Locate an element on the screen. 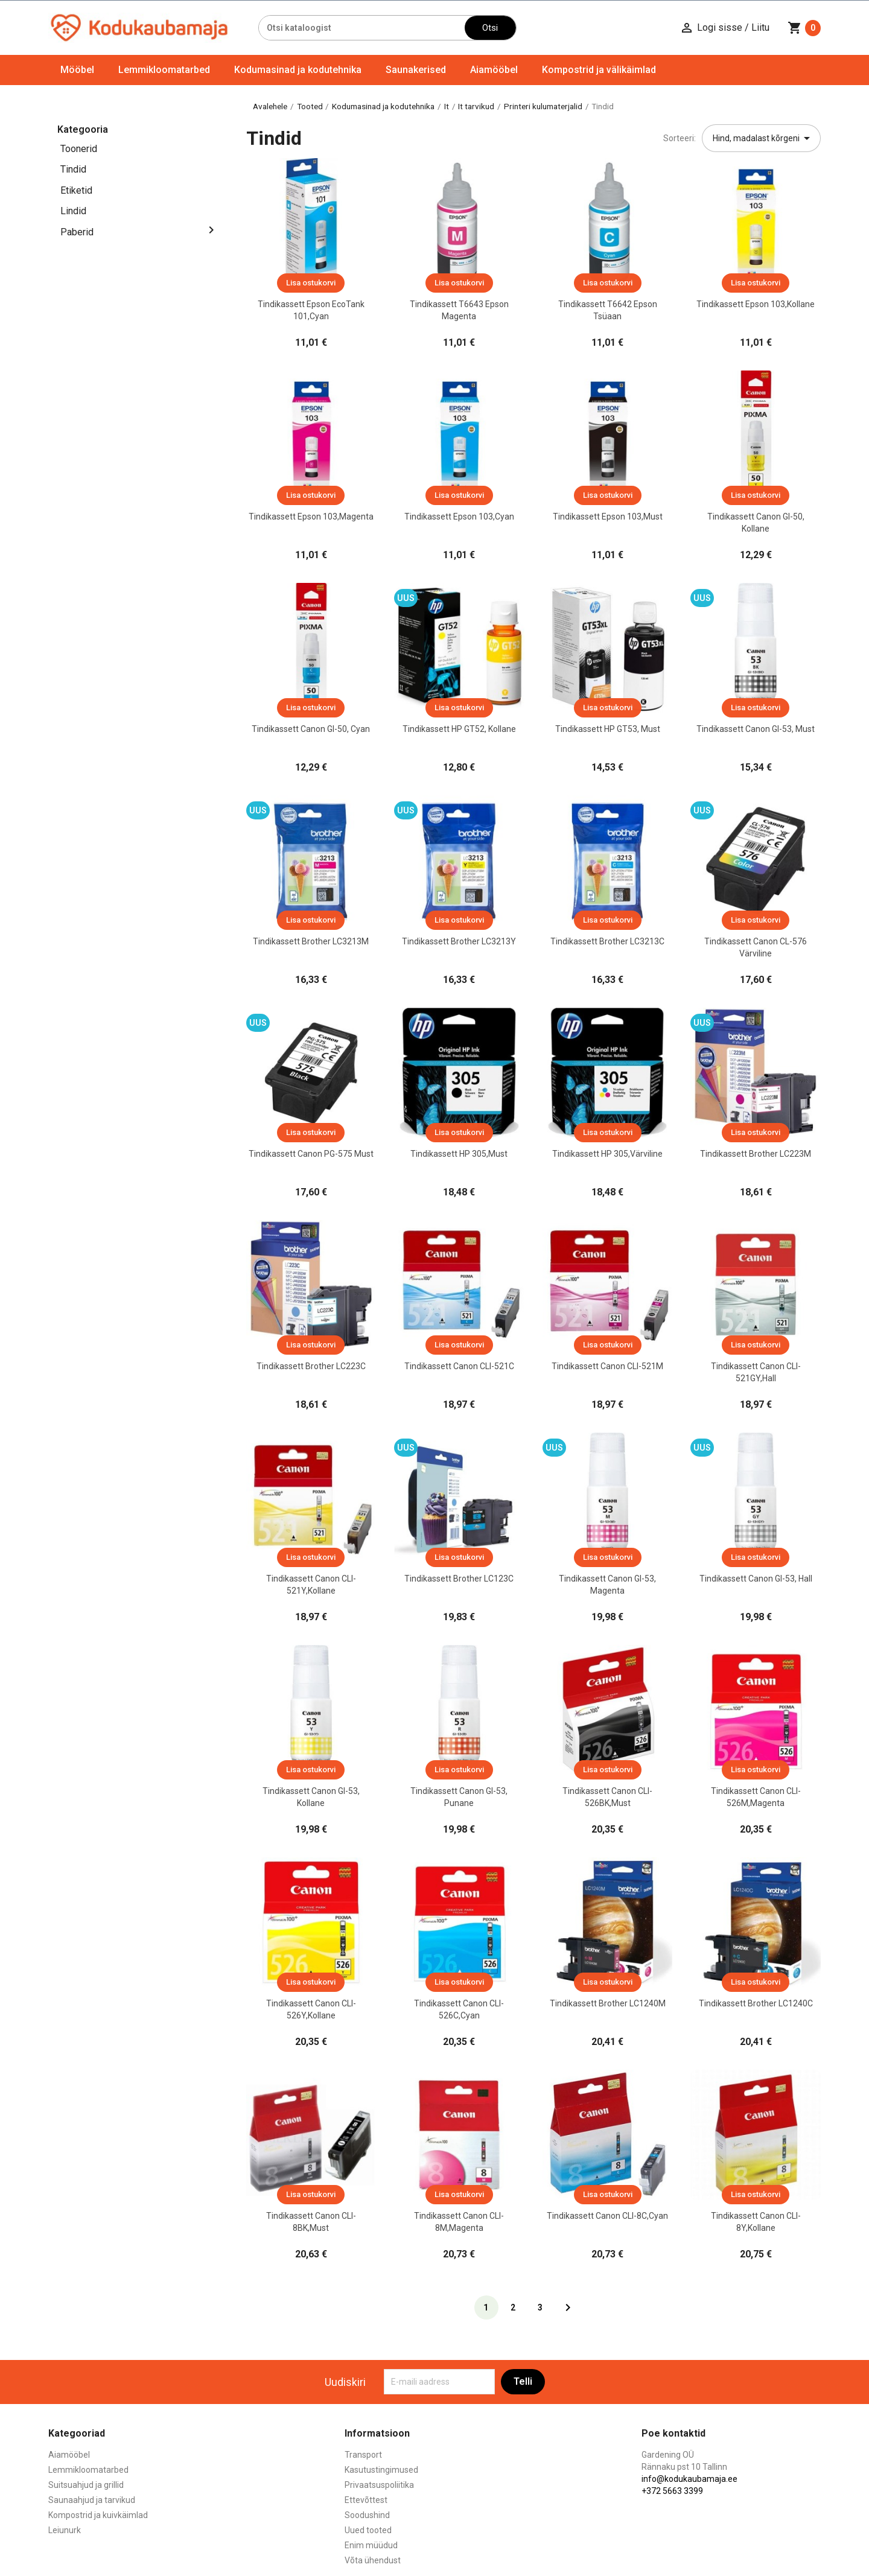  Kompostrid ja välikäimlad is located at coordinates (599, 69).